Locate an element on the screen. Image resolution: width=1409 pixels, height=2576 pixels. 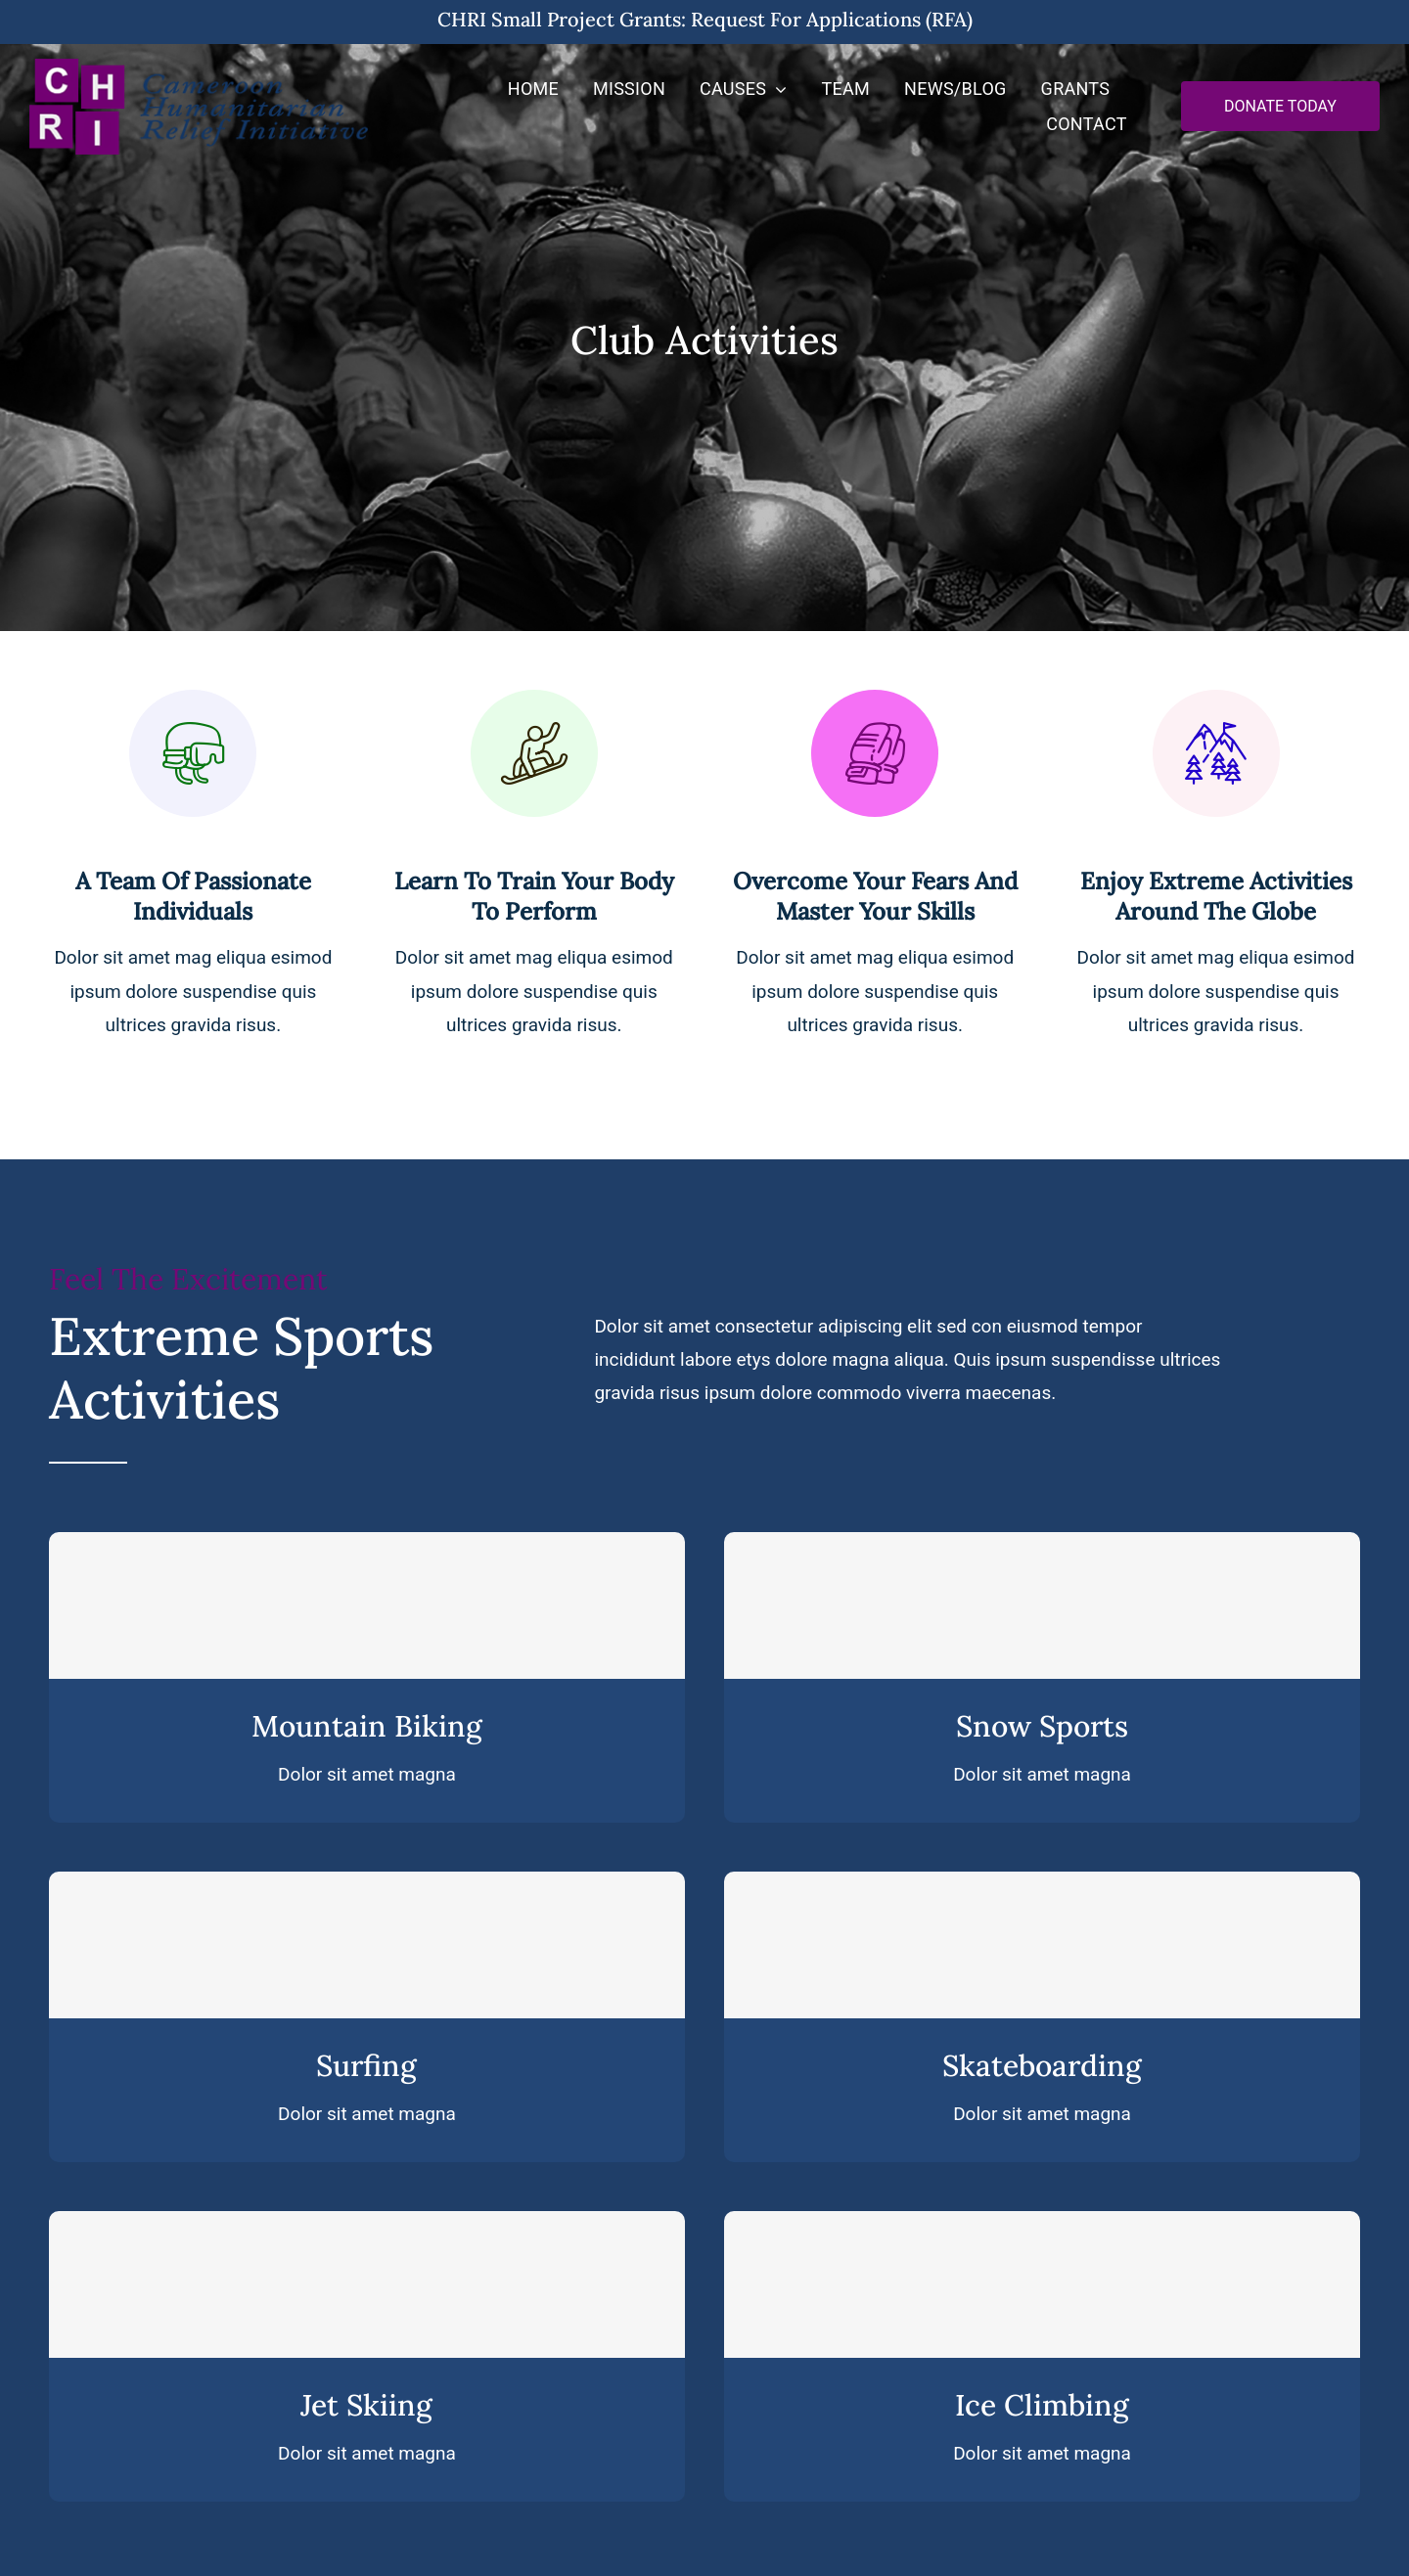
[Ice Climbing] is located at coordinates (1042, 2284).